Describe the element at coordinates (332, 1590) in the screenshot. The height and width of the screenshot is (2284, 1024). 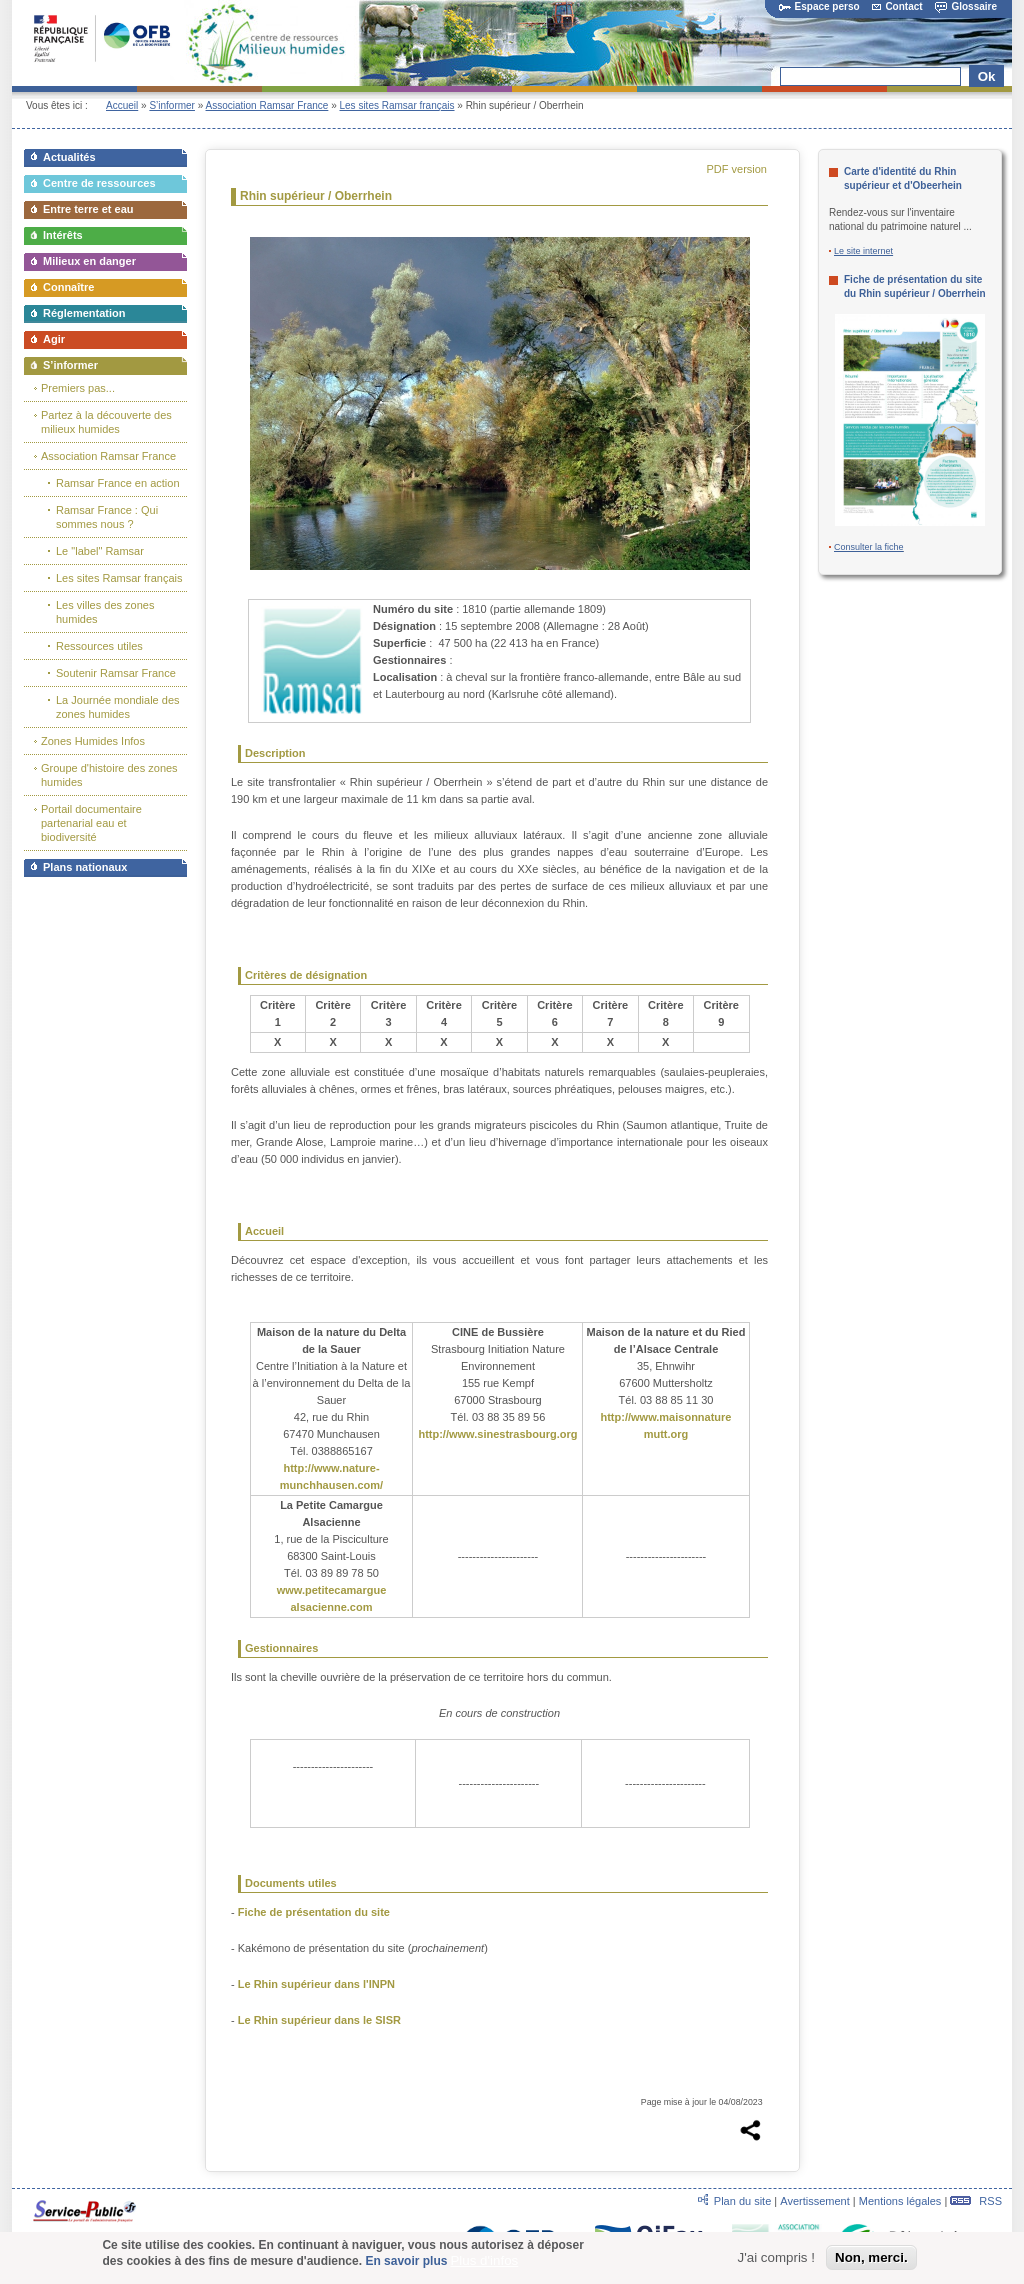
I see `www.petitecamargue` at that location.